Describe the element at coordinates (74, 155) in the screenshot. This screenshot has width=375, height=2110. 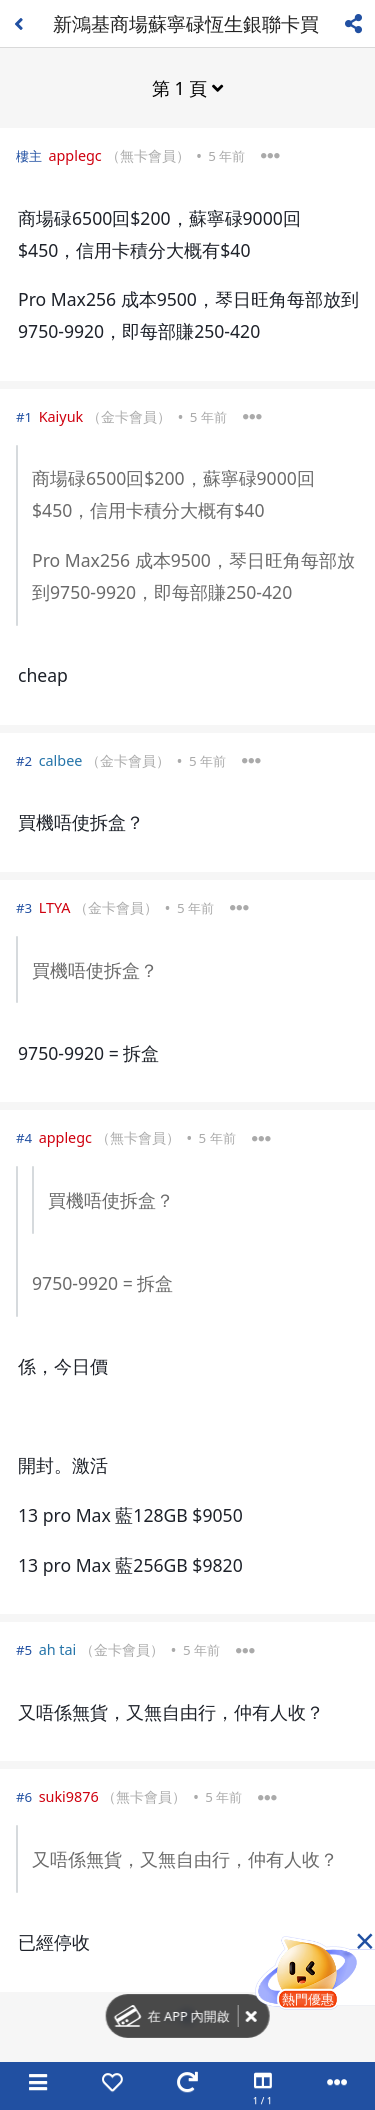
I see `applegc` at that location.